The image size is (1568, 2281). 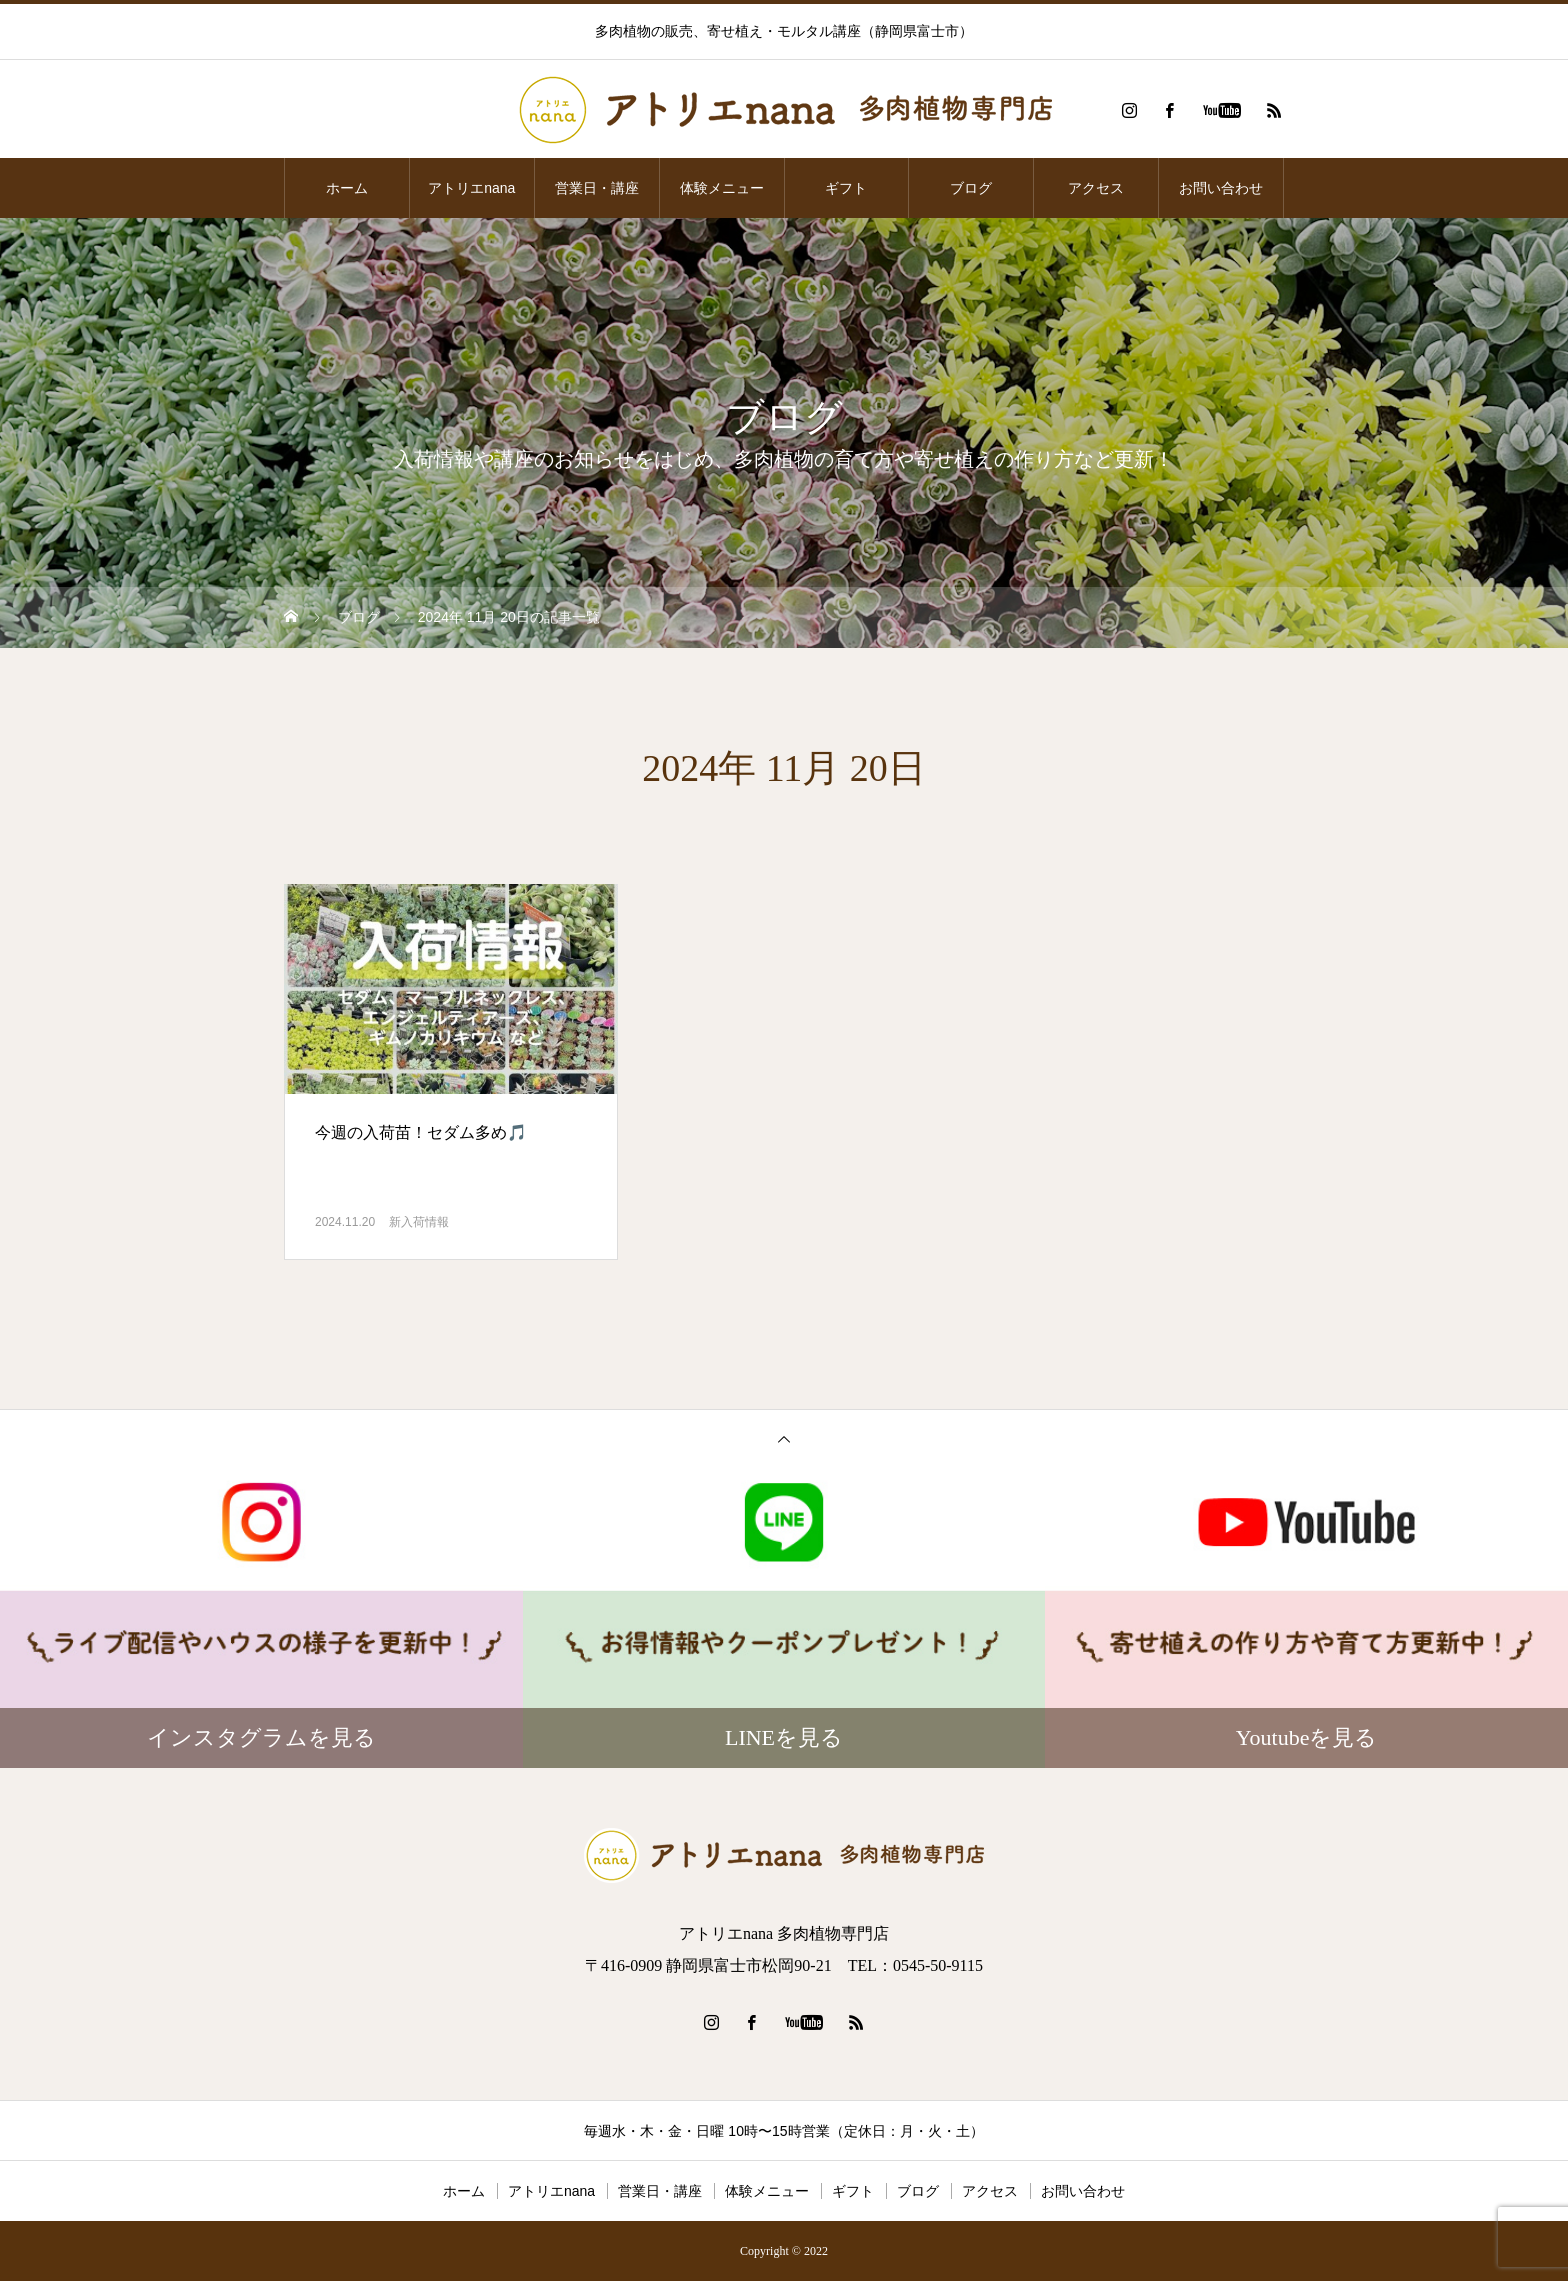 I want to click on お問い合わせ, so click(x=1221, y=188).